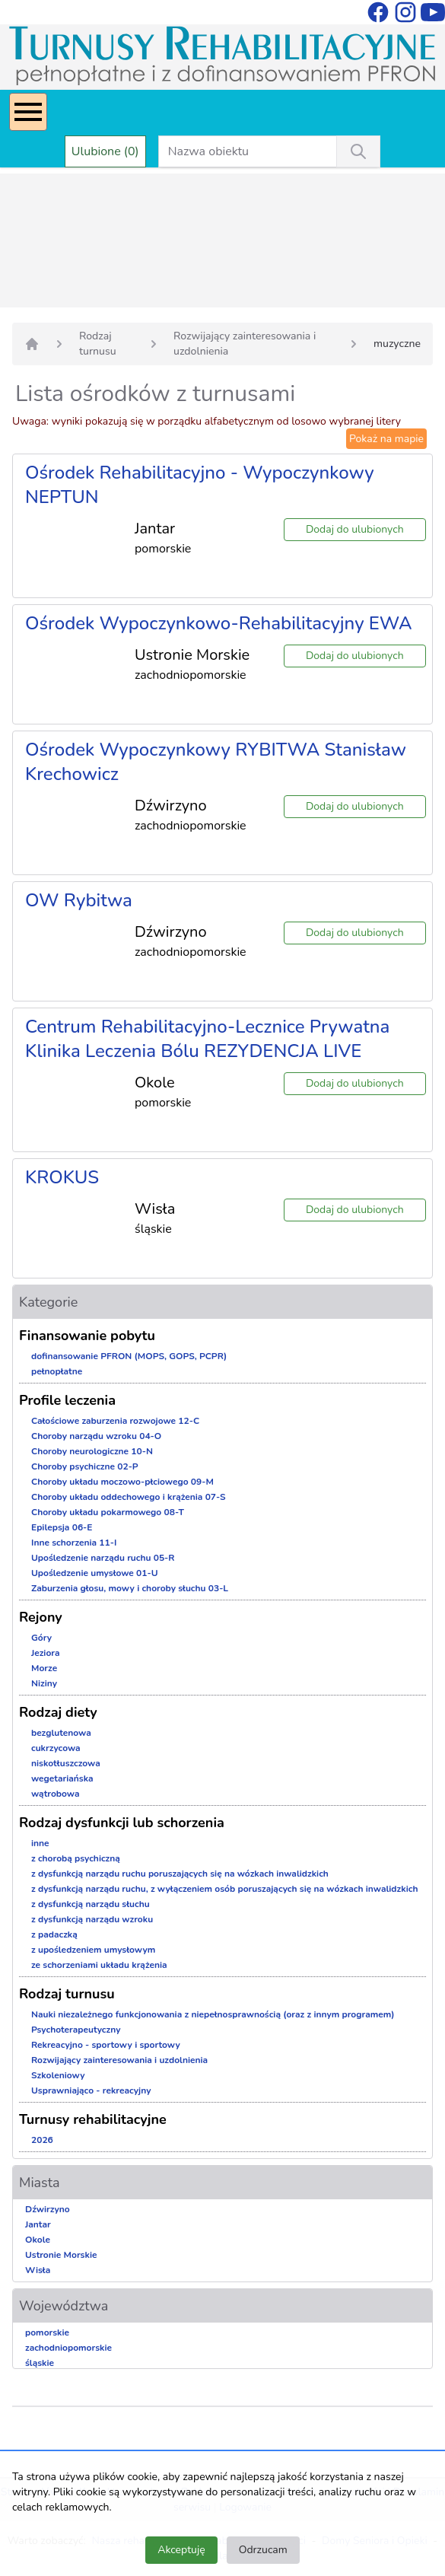 The image size is (445, 2576). I want to click on z dysfunkcją narządu wzroku, so click(92, 1919).